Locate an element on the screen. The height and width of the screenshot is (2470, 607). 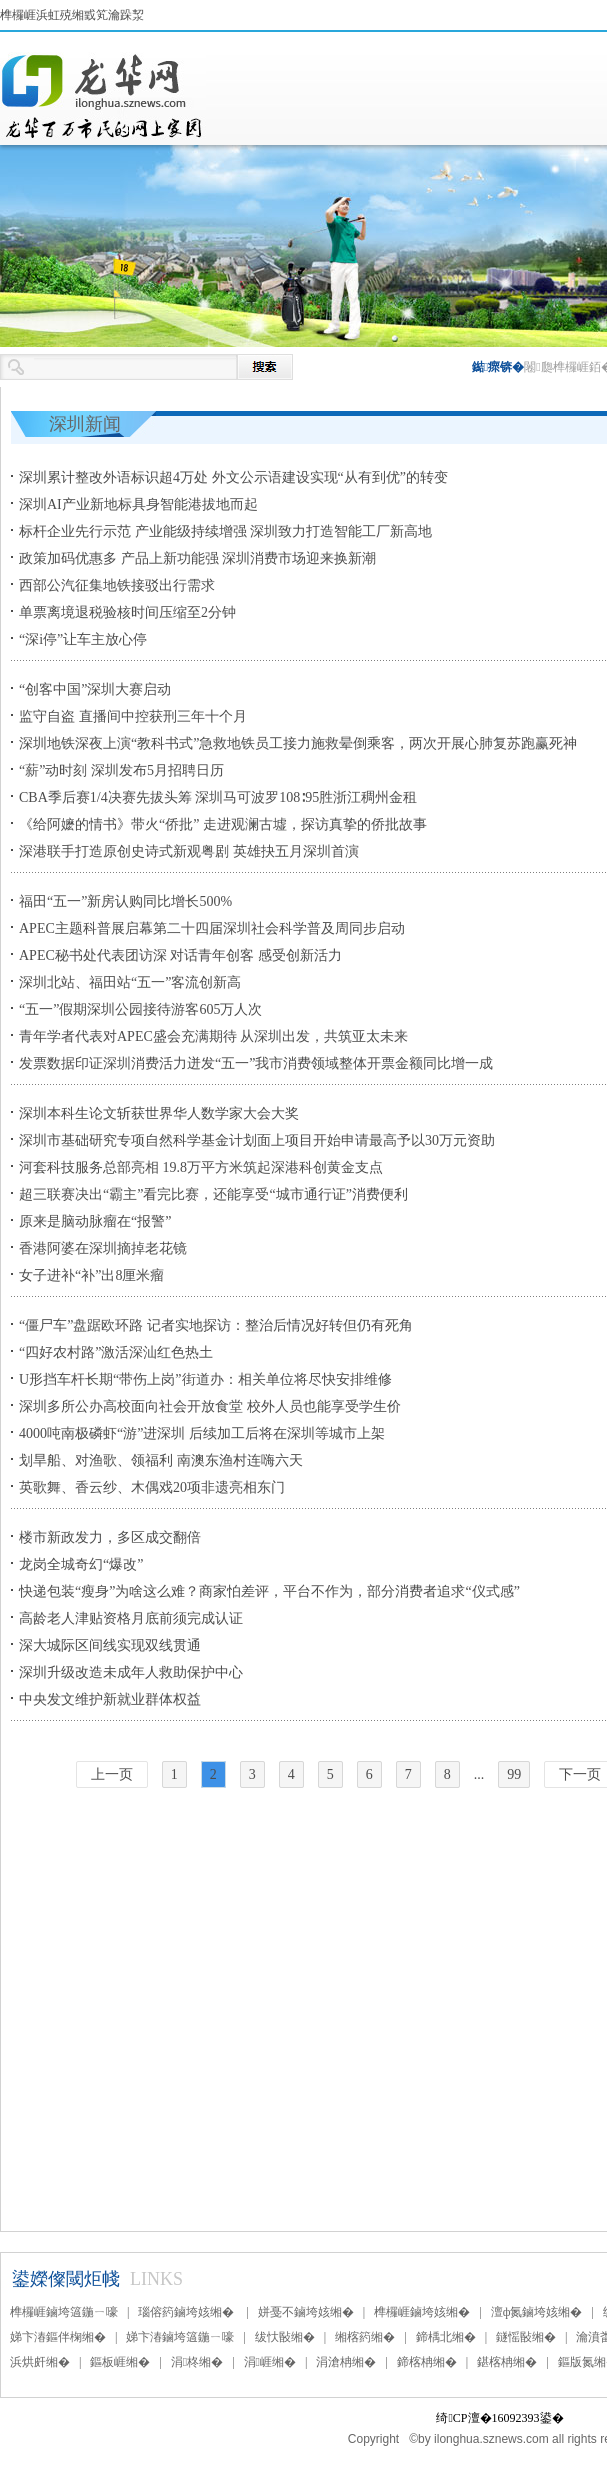
榫欏崕鏀垮簻鍦ㄧ嚎 is located at coordinates (64, 2312).